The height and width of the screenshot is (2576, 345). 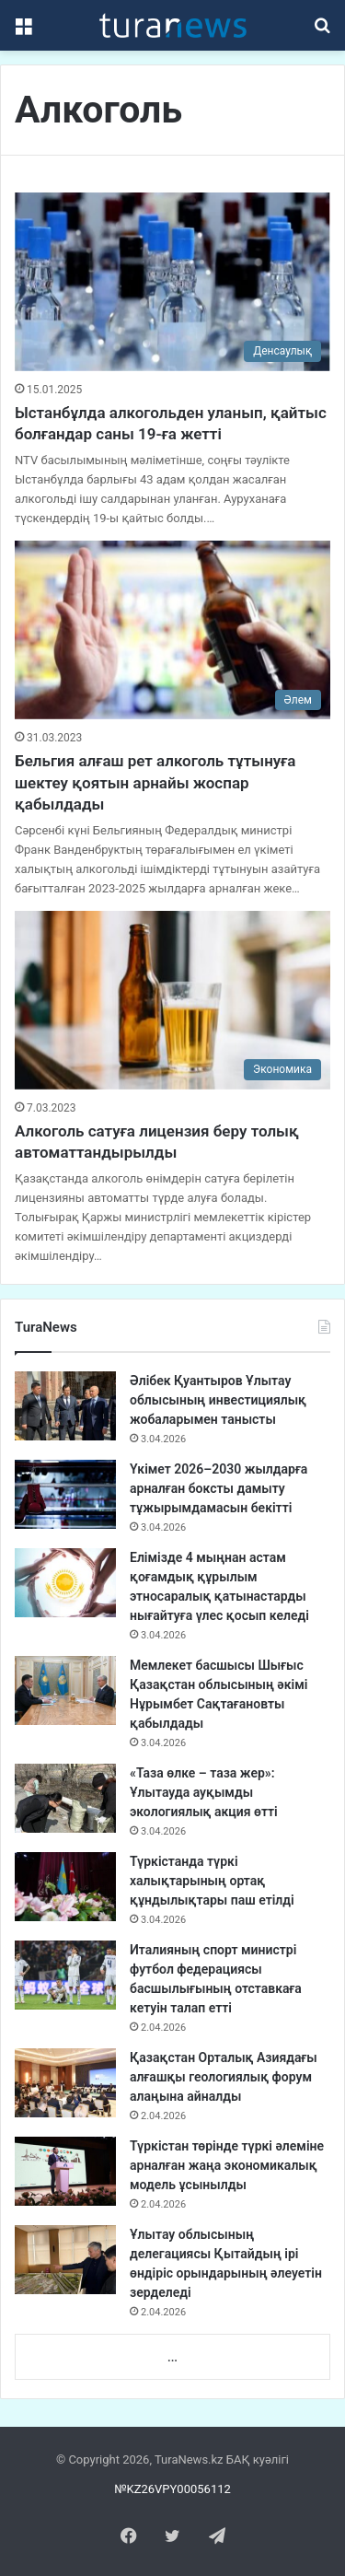 What do you see at coordinates (155, 783) in the screenshot?
I see `Бельгия алғаш рет алкоголь тұтынуға шектеу қоятын арнайы жоспар қабылдады` at bounding box center [155, 783].